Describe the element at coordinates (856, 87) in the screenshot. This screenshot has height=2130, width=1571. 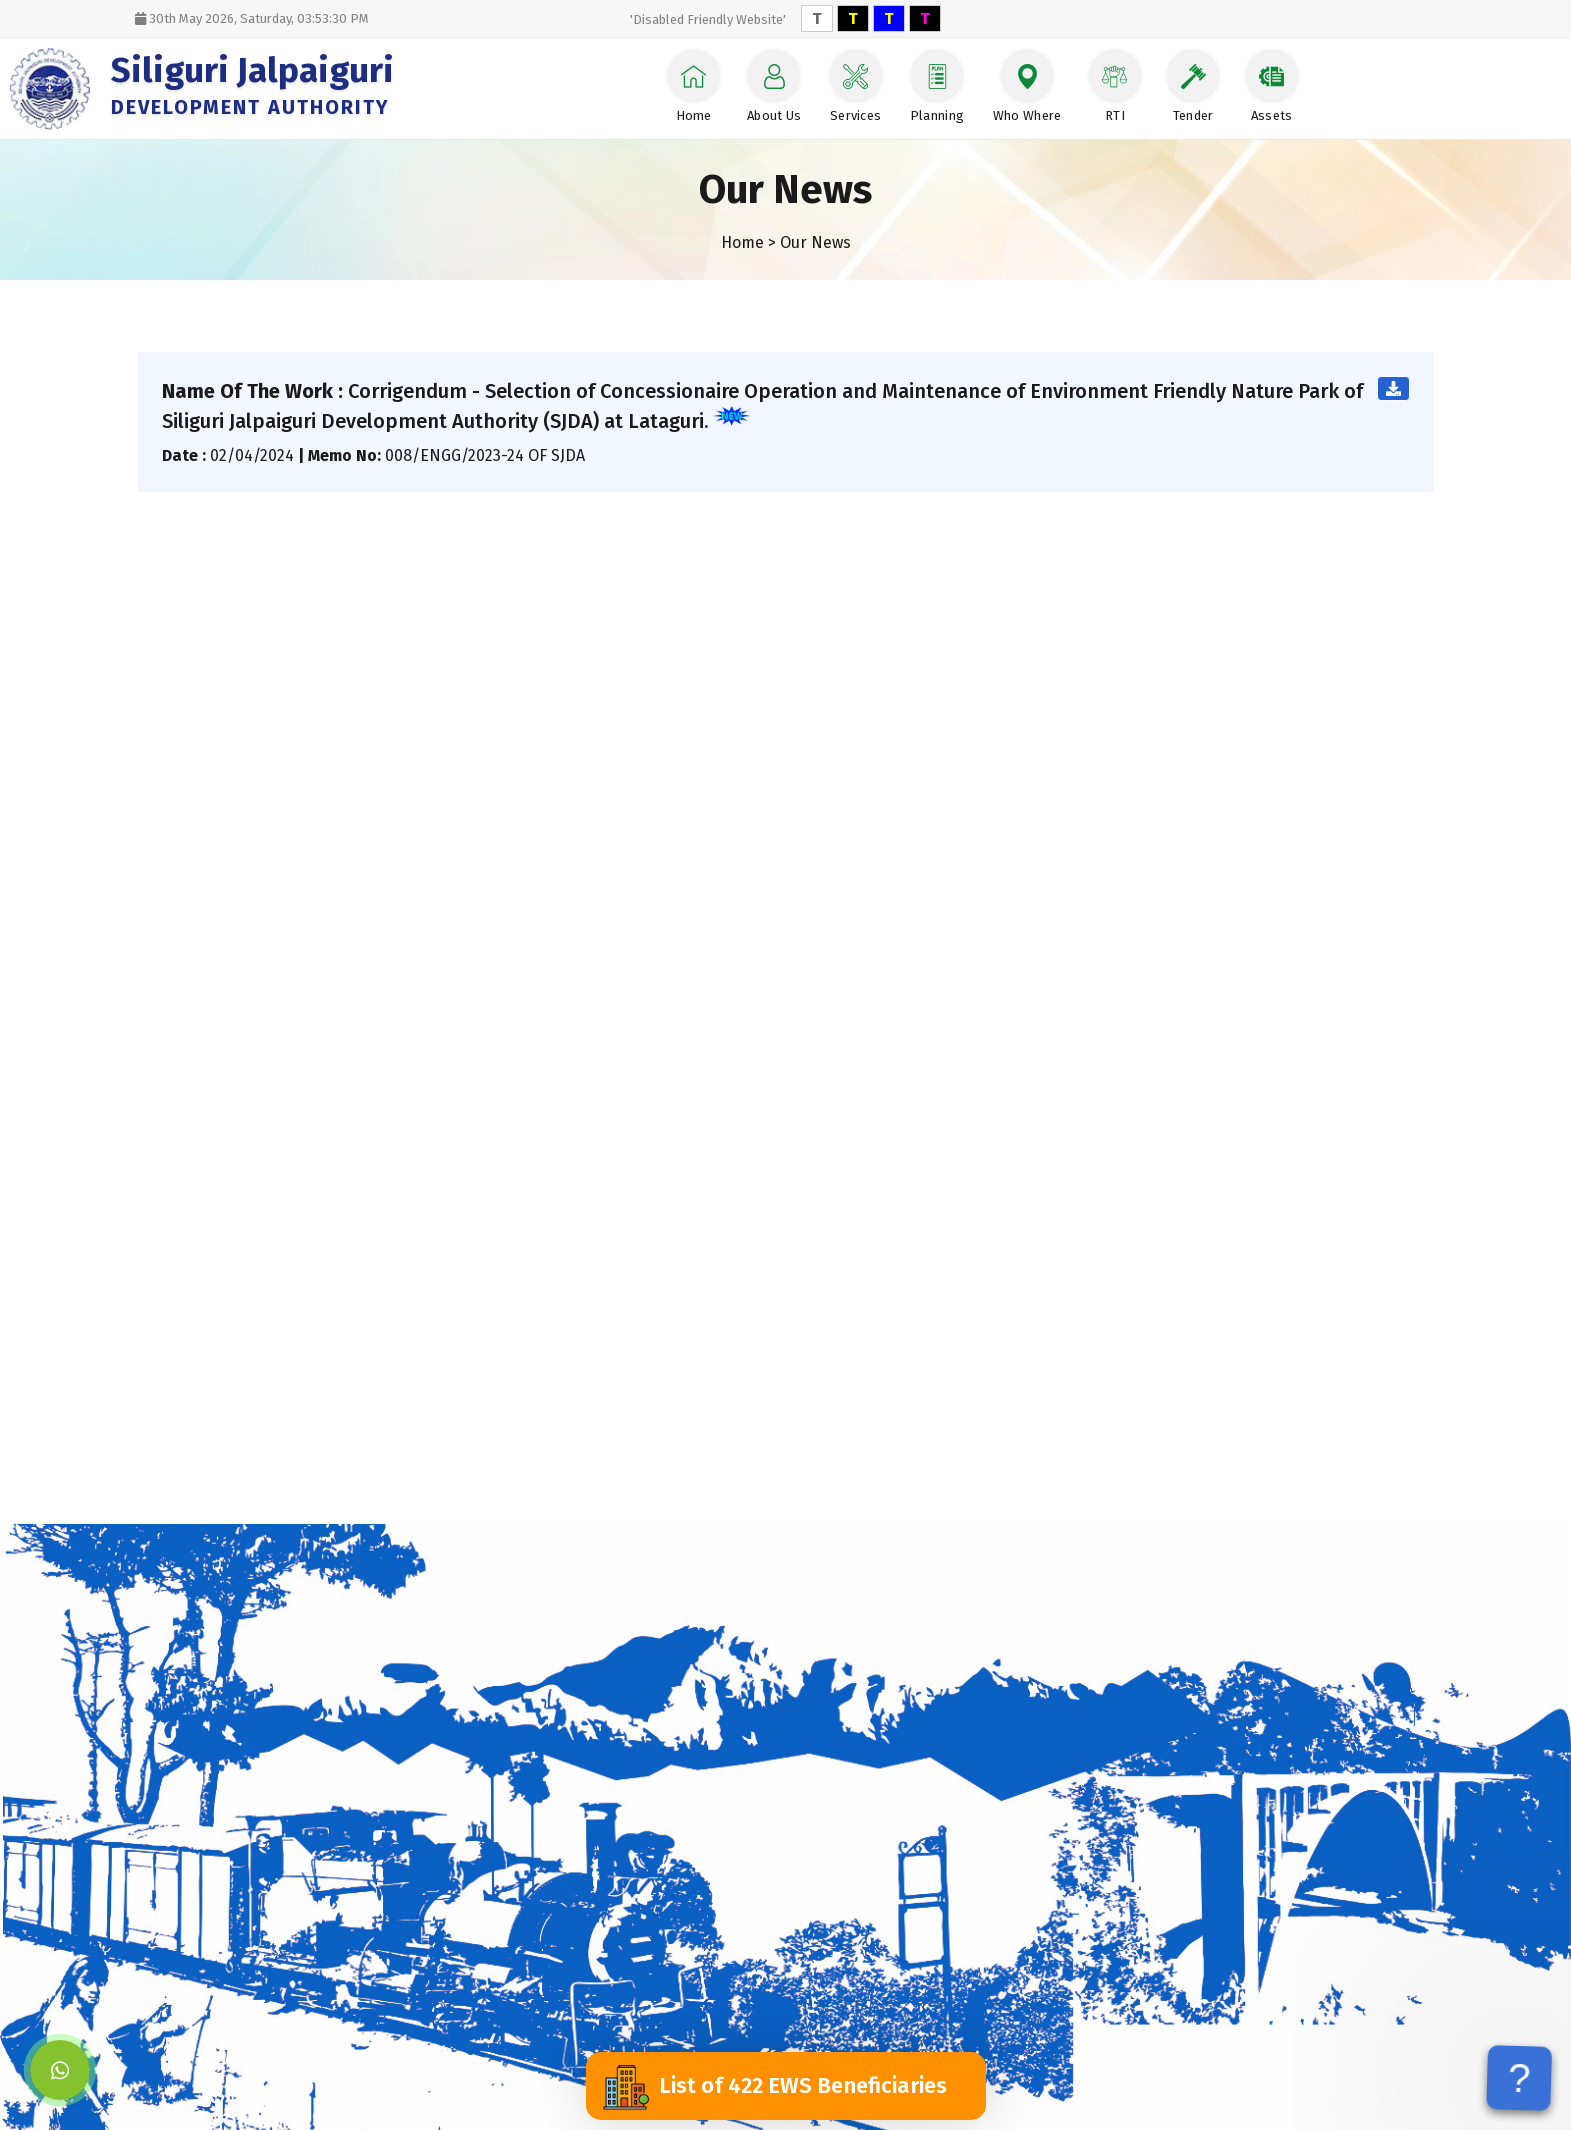
I see `Services` at that location.